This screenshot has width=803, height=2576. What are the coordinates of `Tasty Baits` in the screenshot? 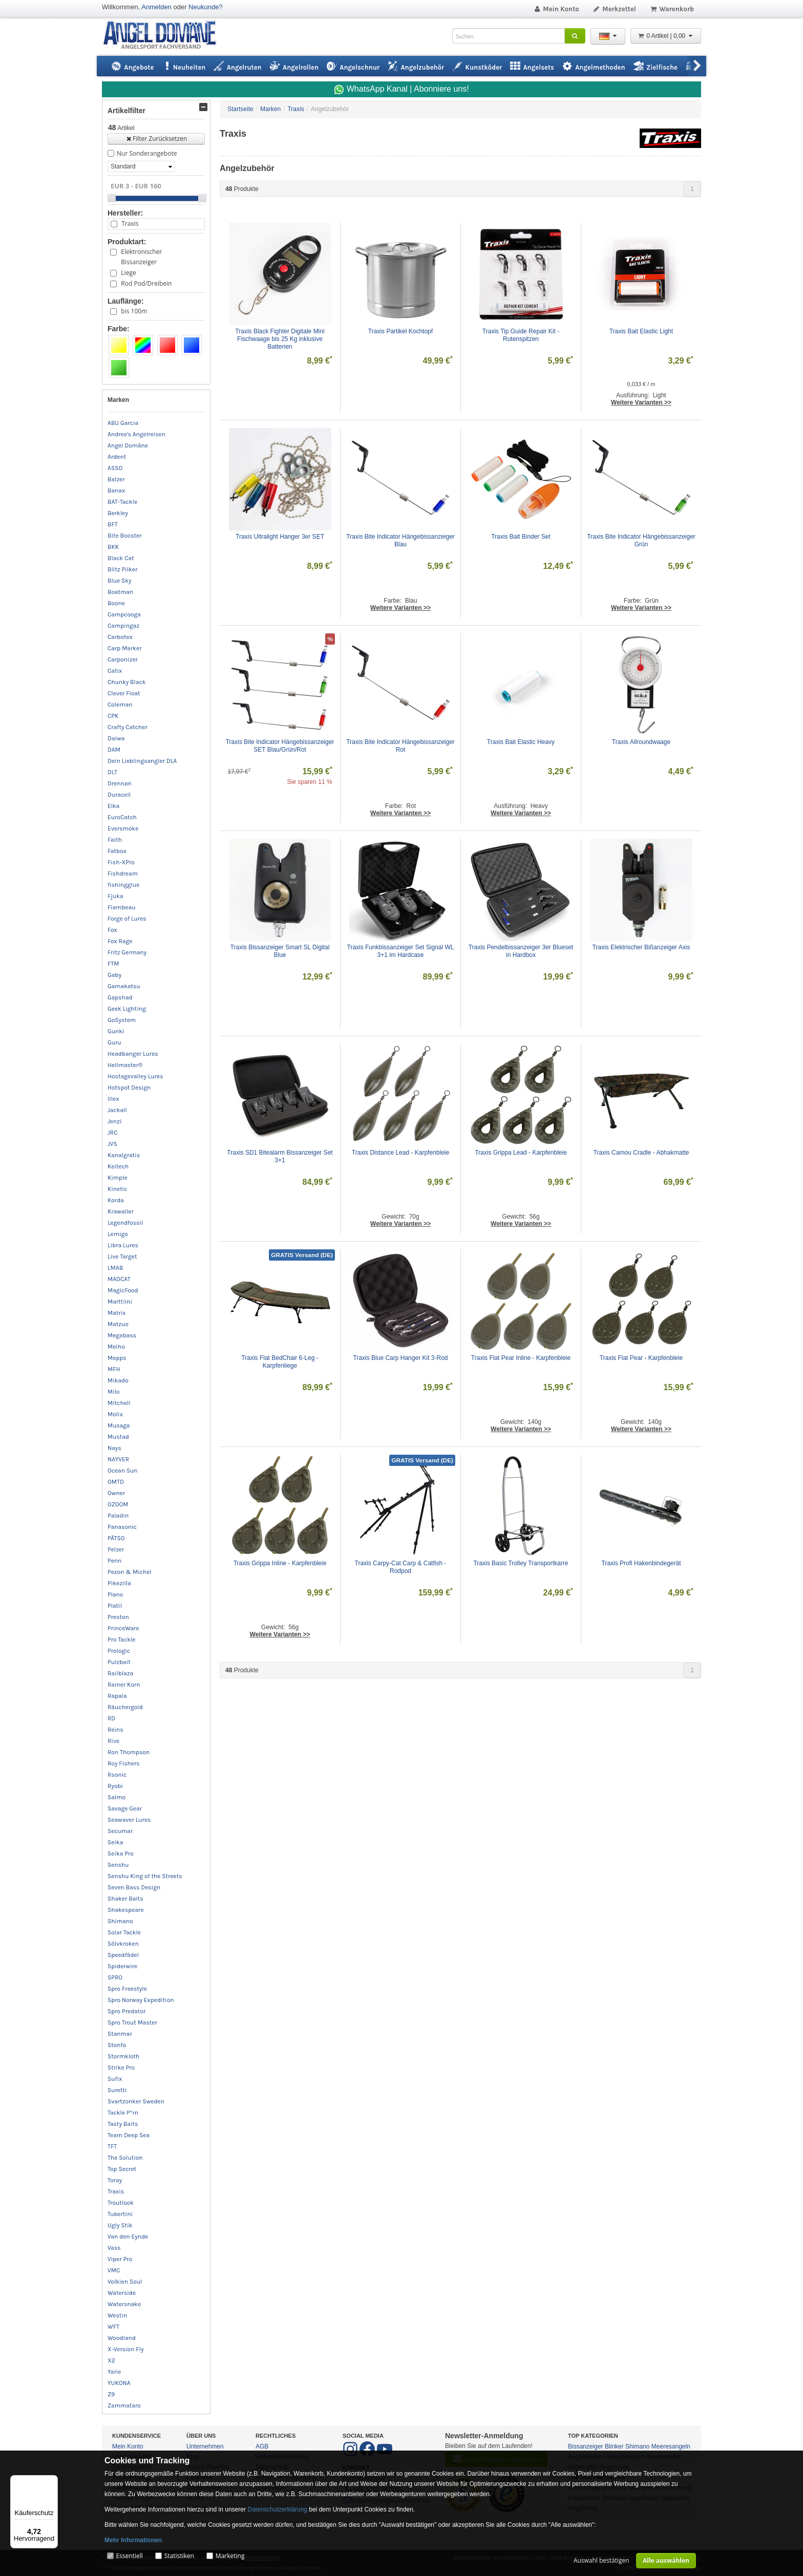 It's located at (123, 2123).